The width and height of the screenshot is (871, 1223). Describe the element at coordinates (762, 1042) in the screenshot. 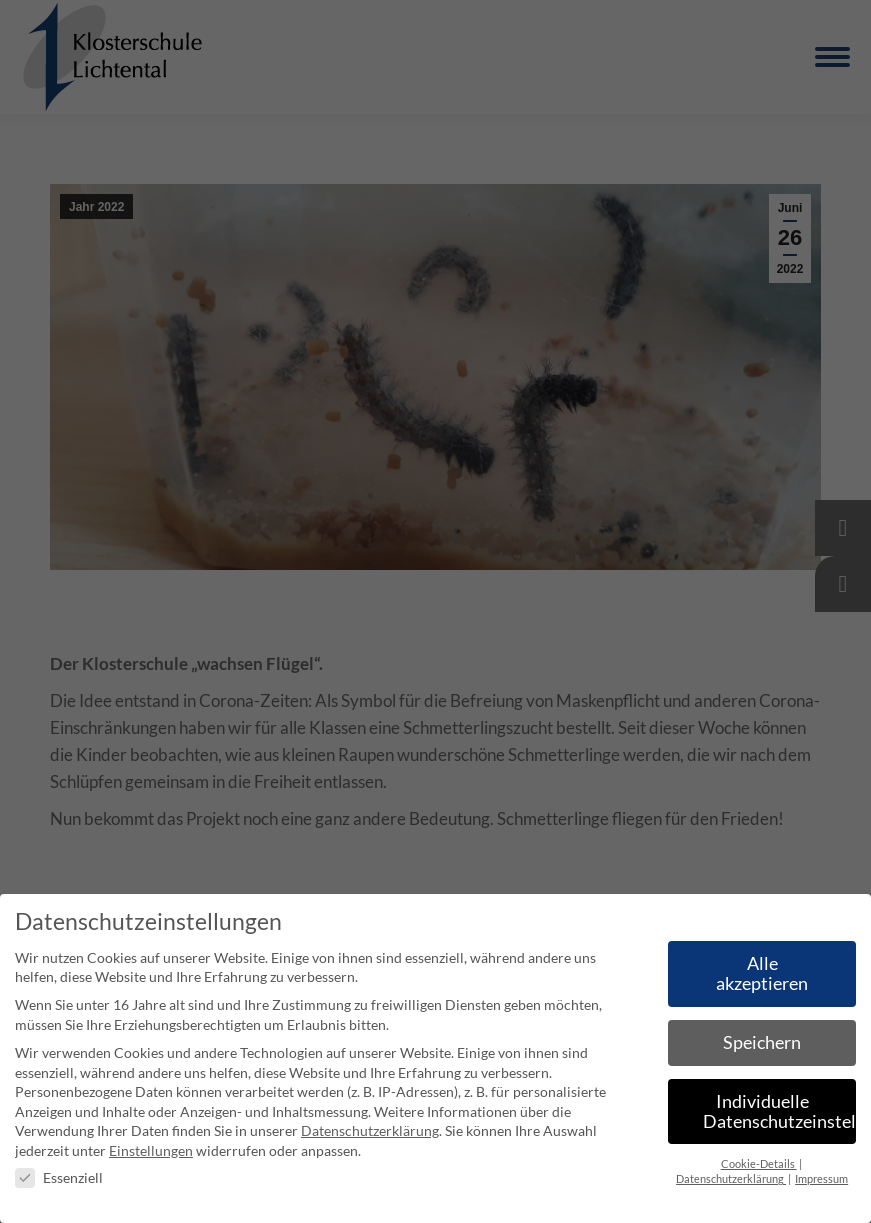

I see `Speichern [button]` at that location.